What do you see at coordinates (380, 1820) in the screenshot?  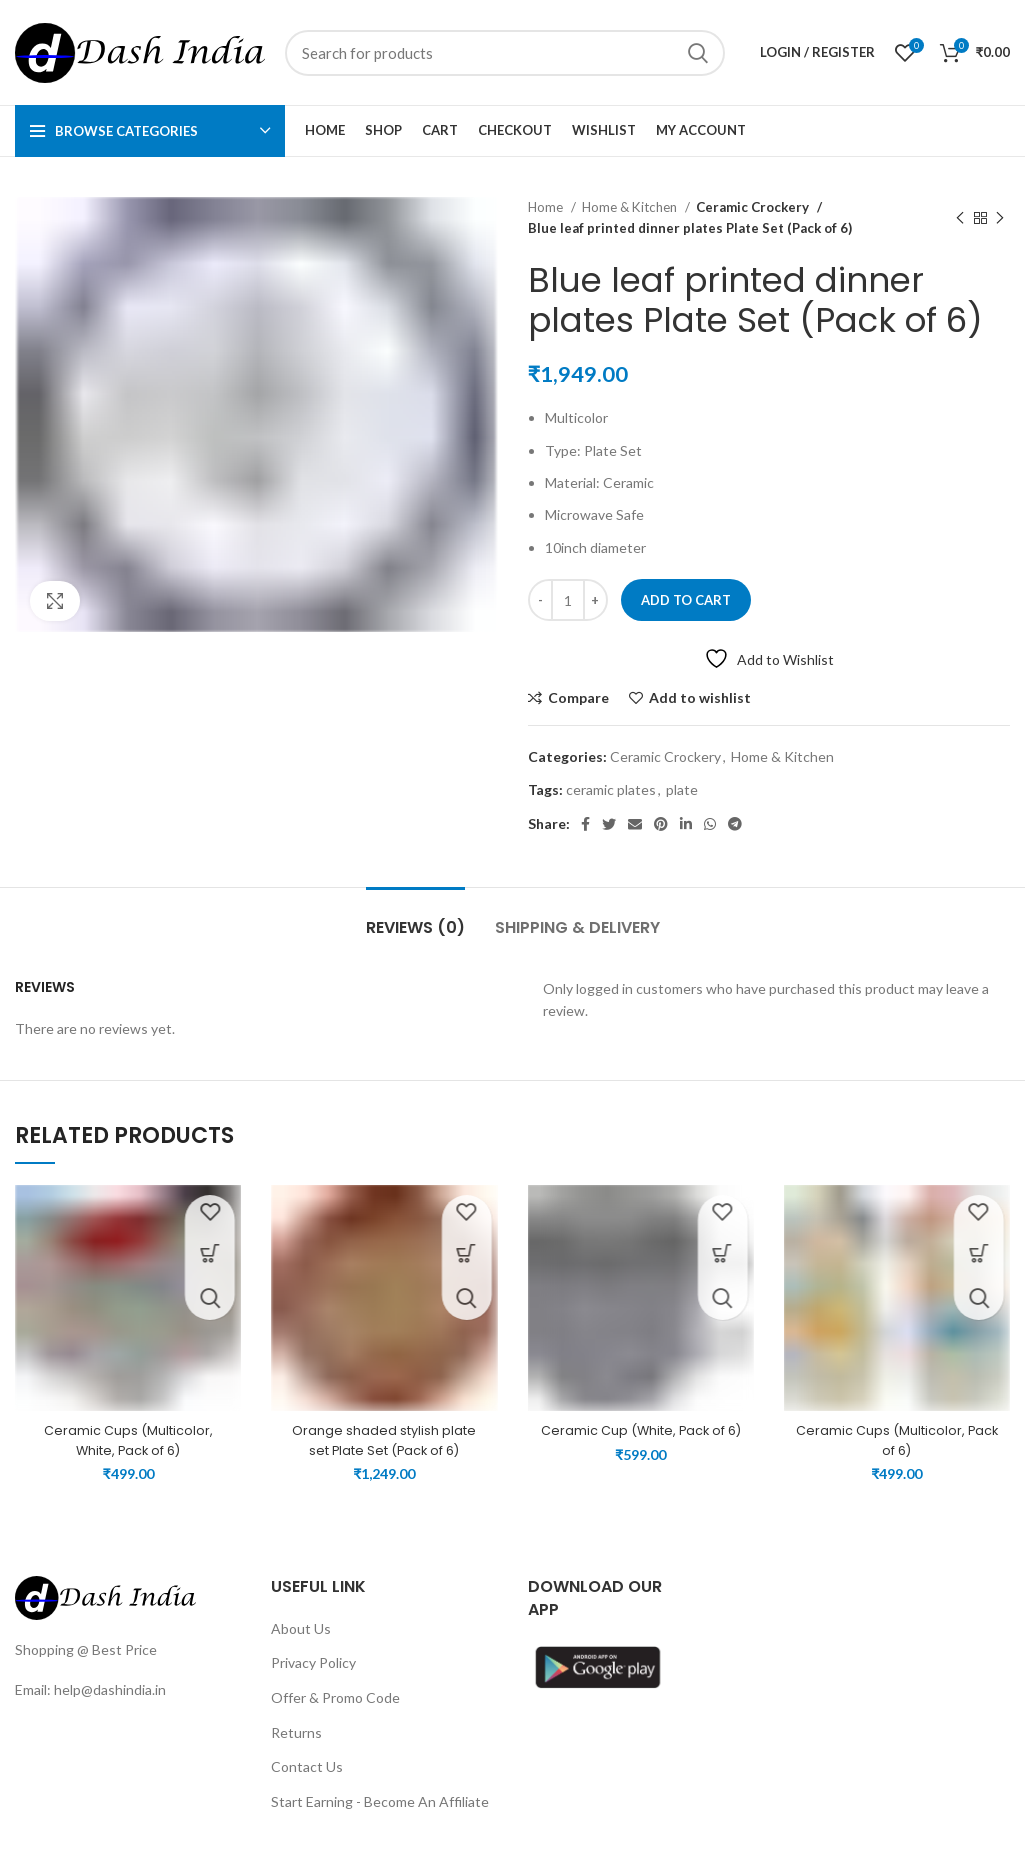 I see `Start Earning - Become An Affiliate` at bounding box center [380, 1820].